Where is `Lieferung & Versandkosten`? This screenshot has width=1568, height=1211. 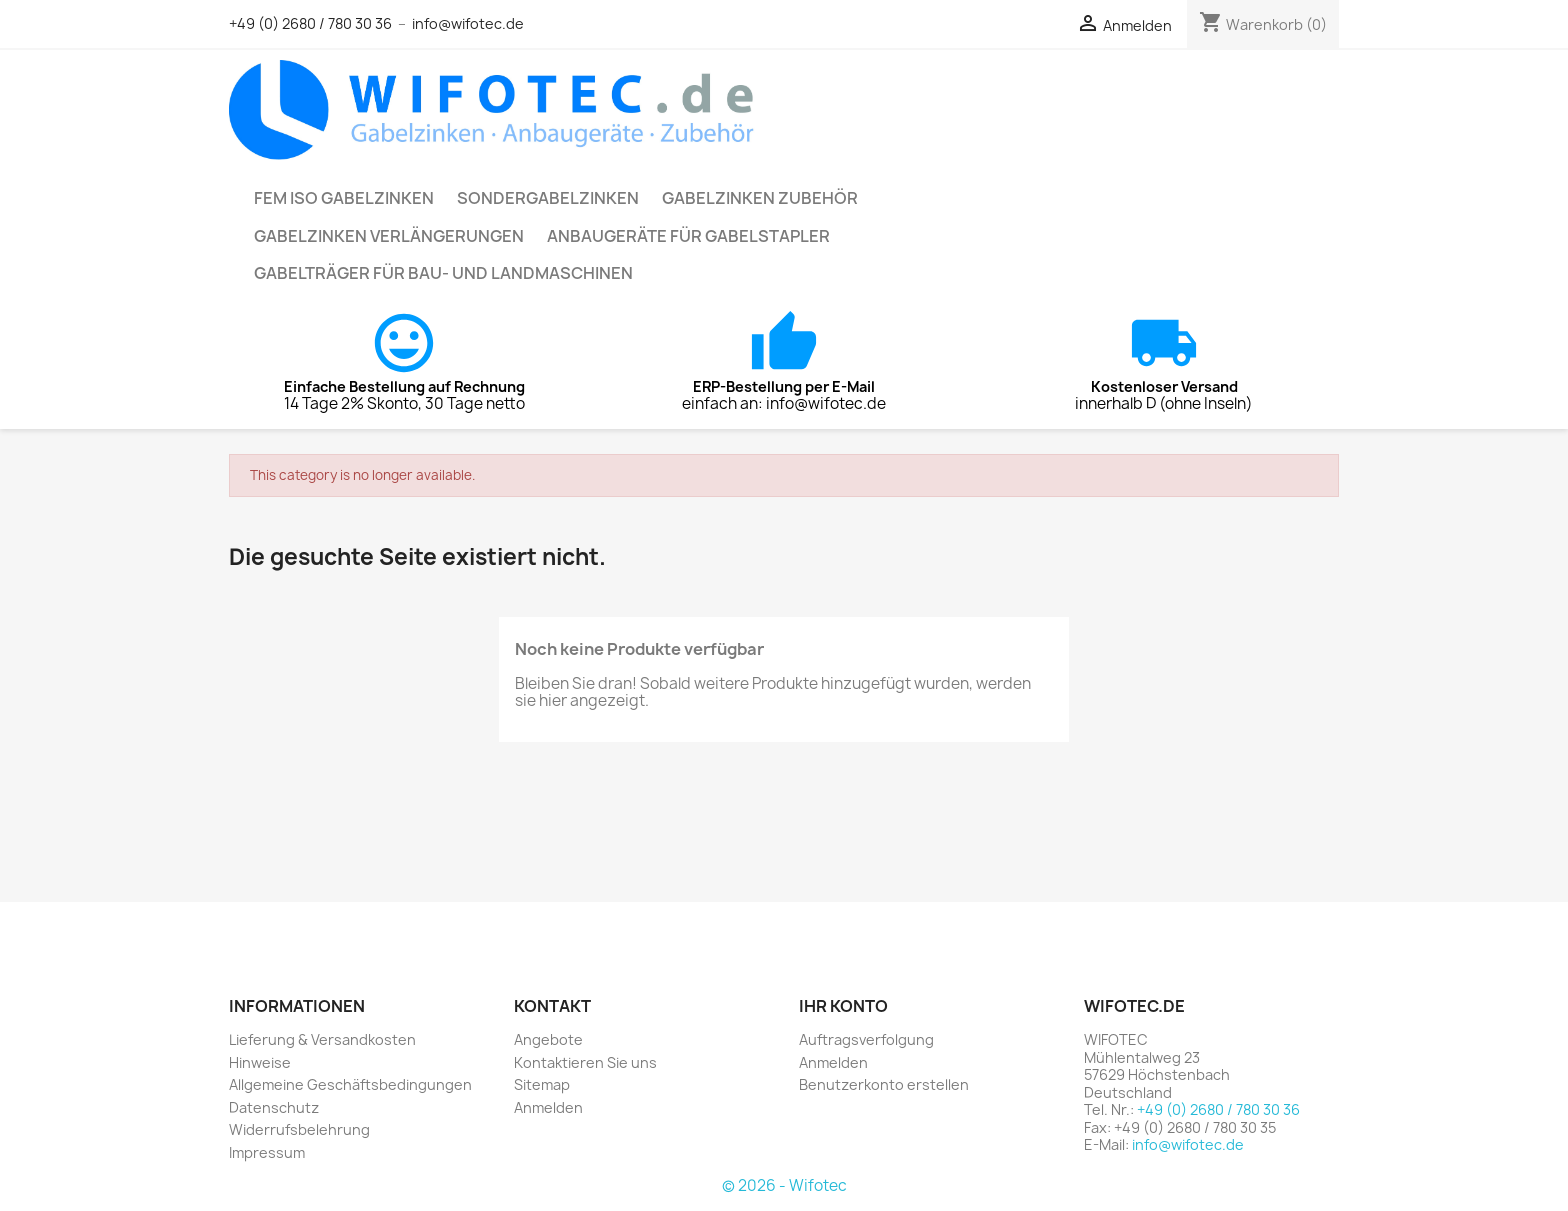
Lieferung & Versandkosten is located at coordinates (322, 1039).